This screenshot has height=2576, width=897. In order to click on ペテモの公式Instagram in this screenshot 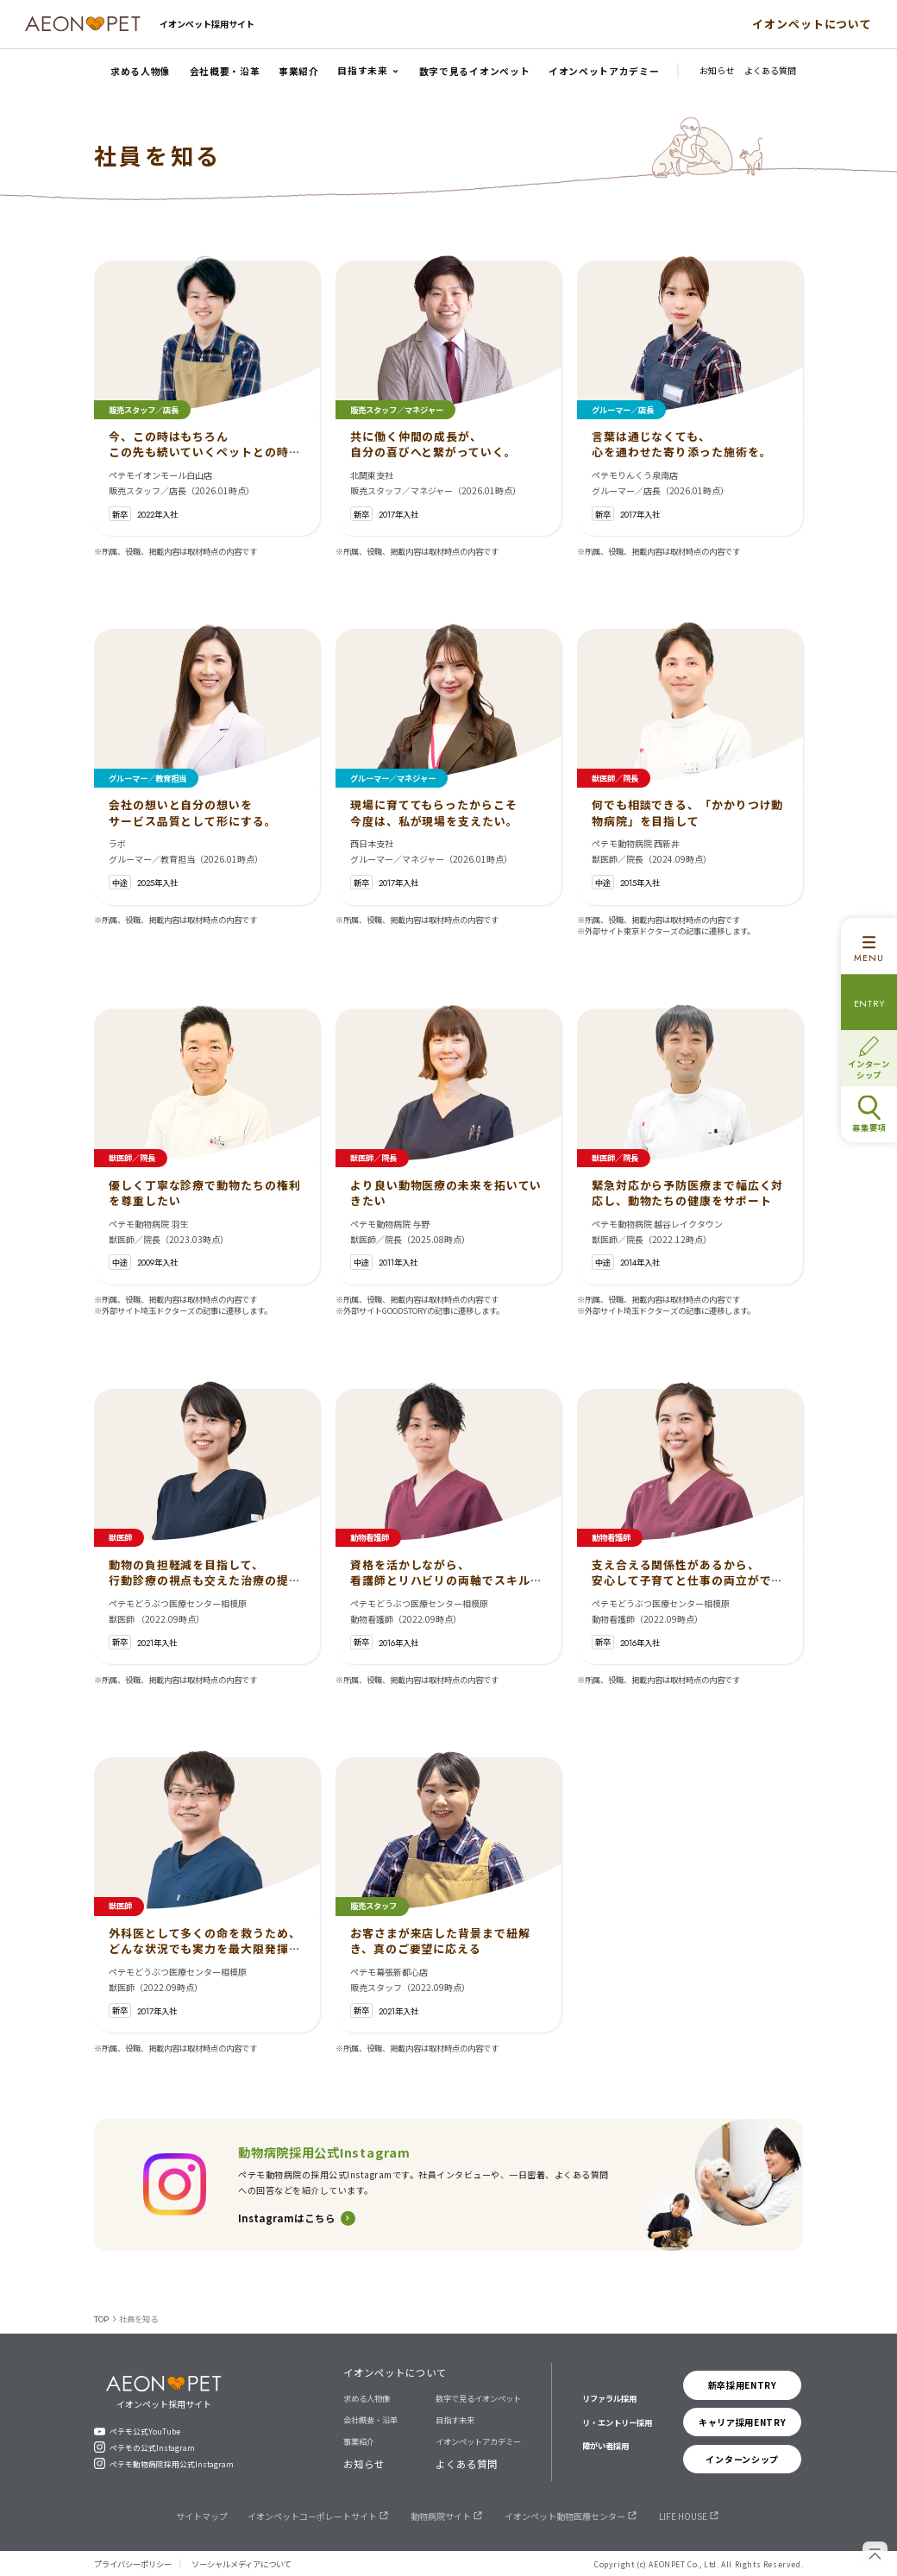, I will do `click(152, 2447)`.